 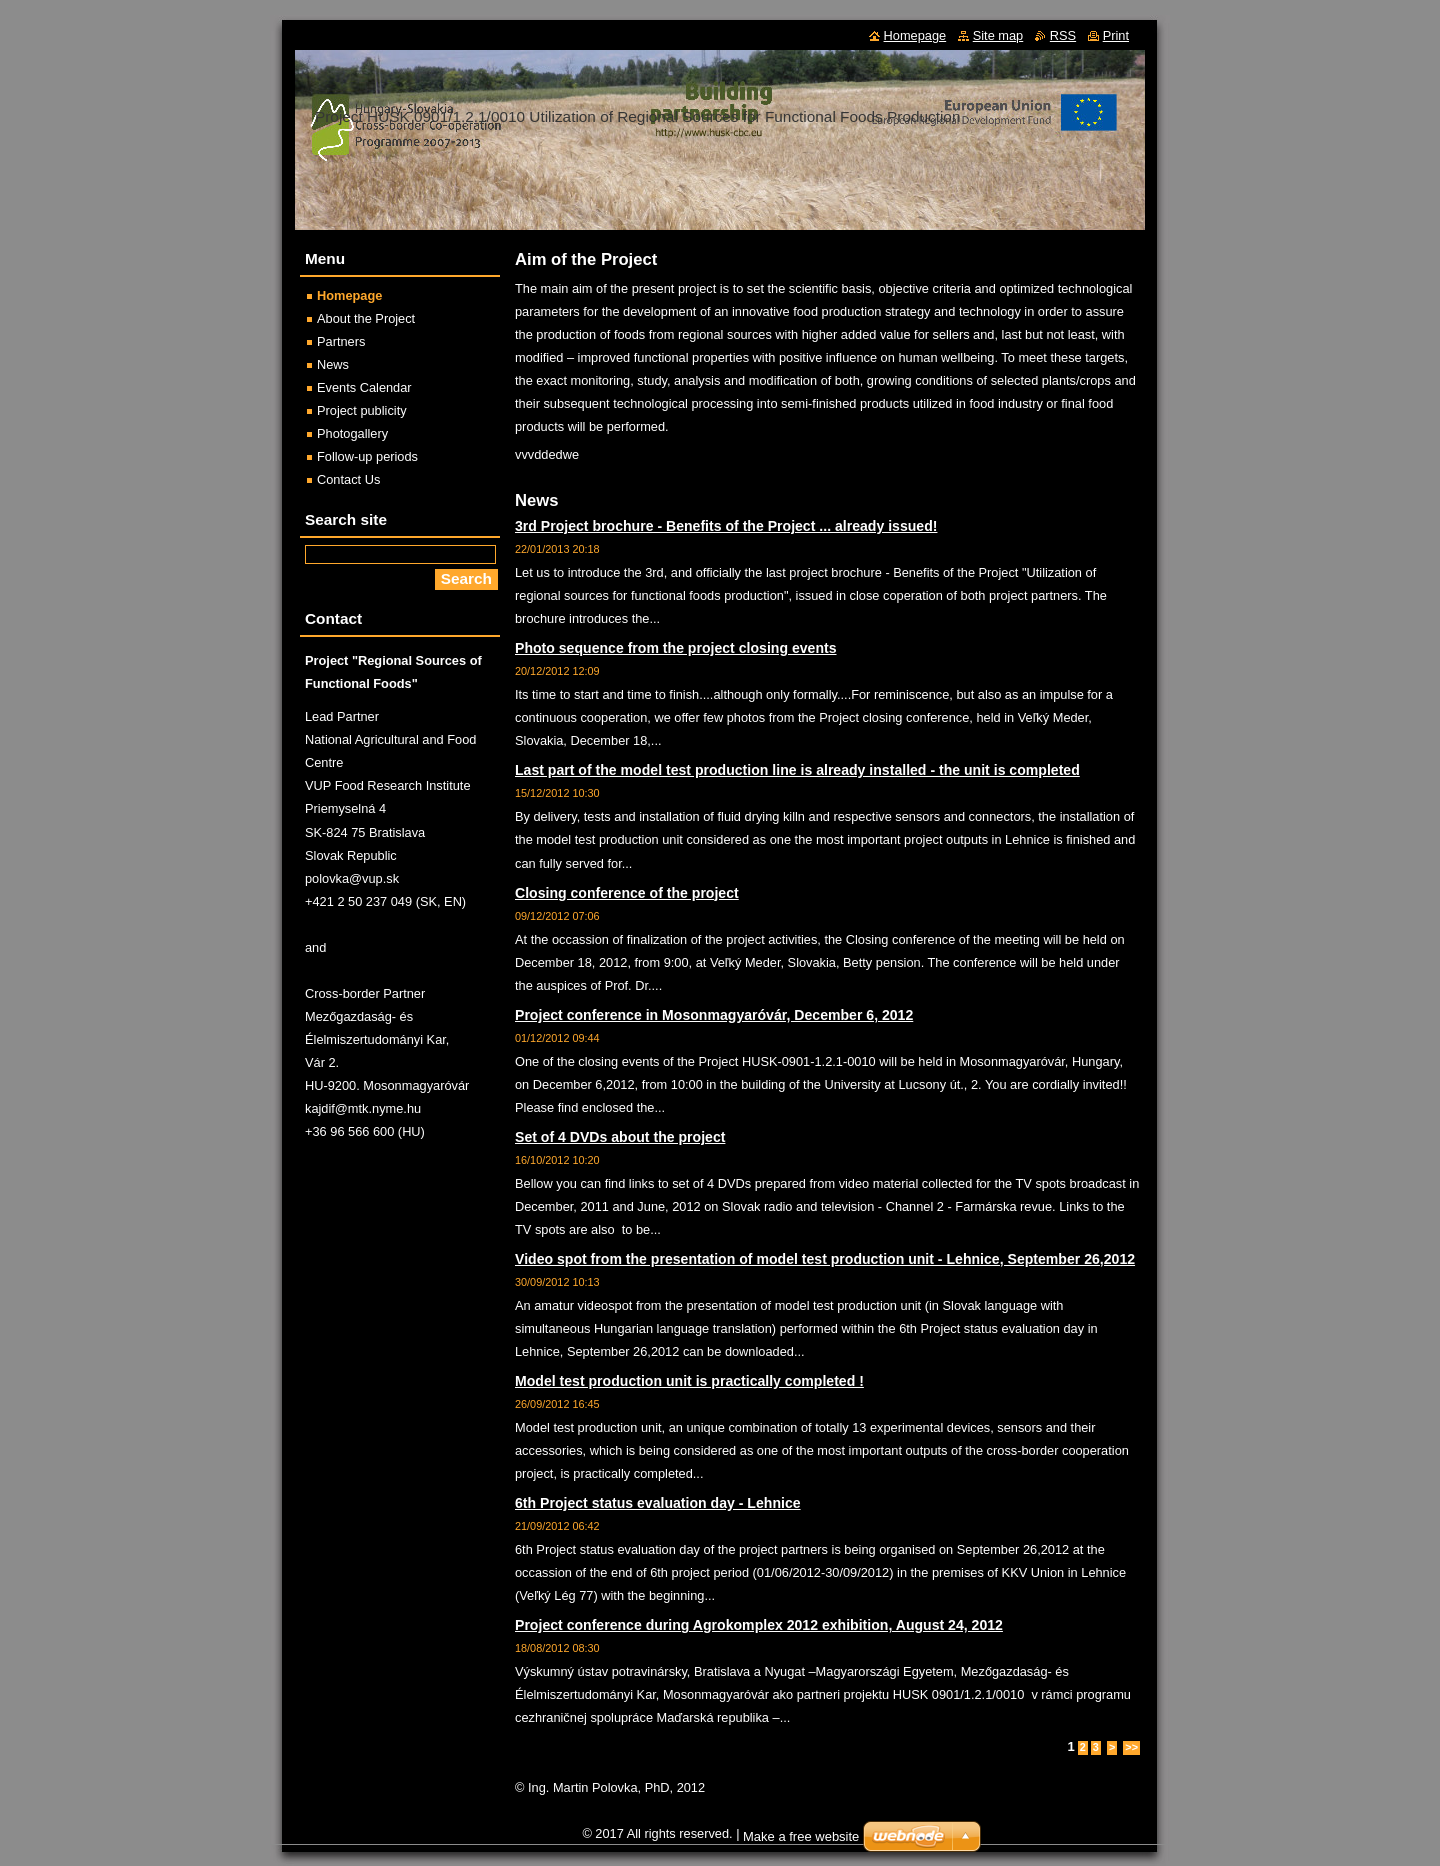 What do you see at coordinates (676, 648) in the screenshot?
I see `Photo sequence from the project closing events` at bounding box center [676, 648].